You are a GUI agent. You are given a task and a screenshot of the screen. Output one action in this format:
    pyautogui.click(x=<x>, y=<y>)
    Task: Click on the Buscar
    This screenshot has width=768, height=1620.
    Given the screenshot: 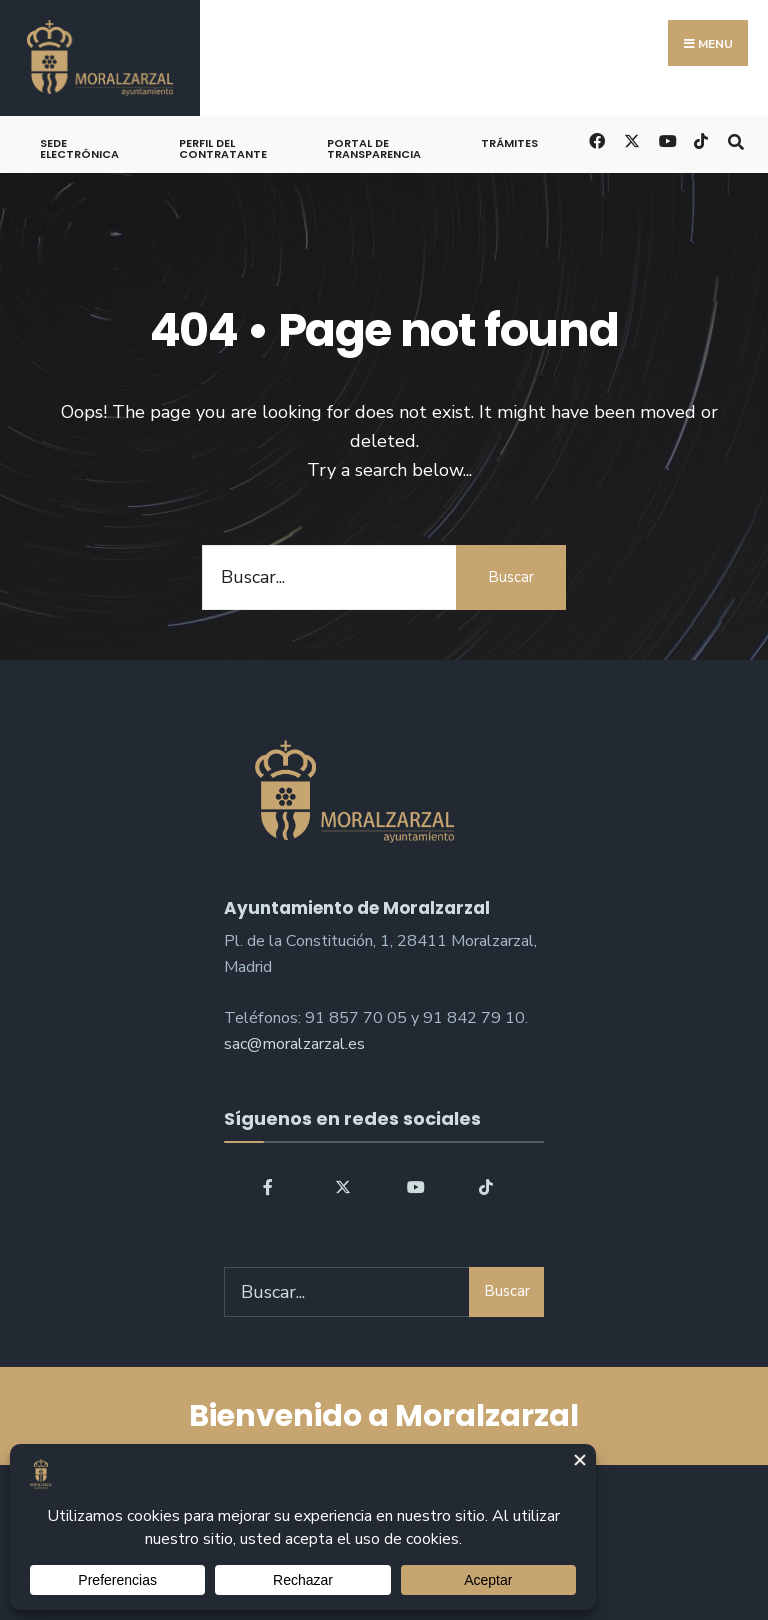 What is the action you would take?
    pyautogui.click(x=511, y=577)
    